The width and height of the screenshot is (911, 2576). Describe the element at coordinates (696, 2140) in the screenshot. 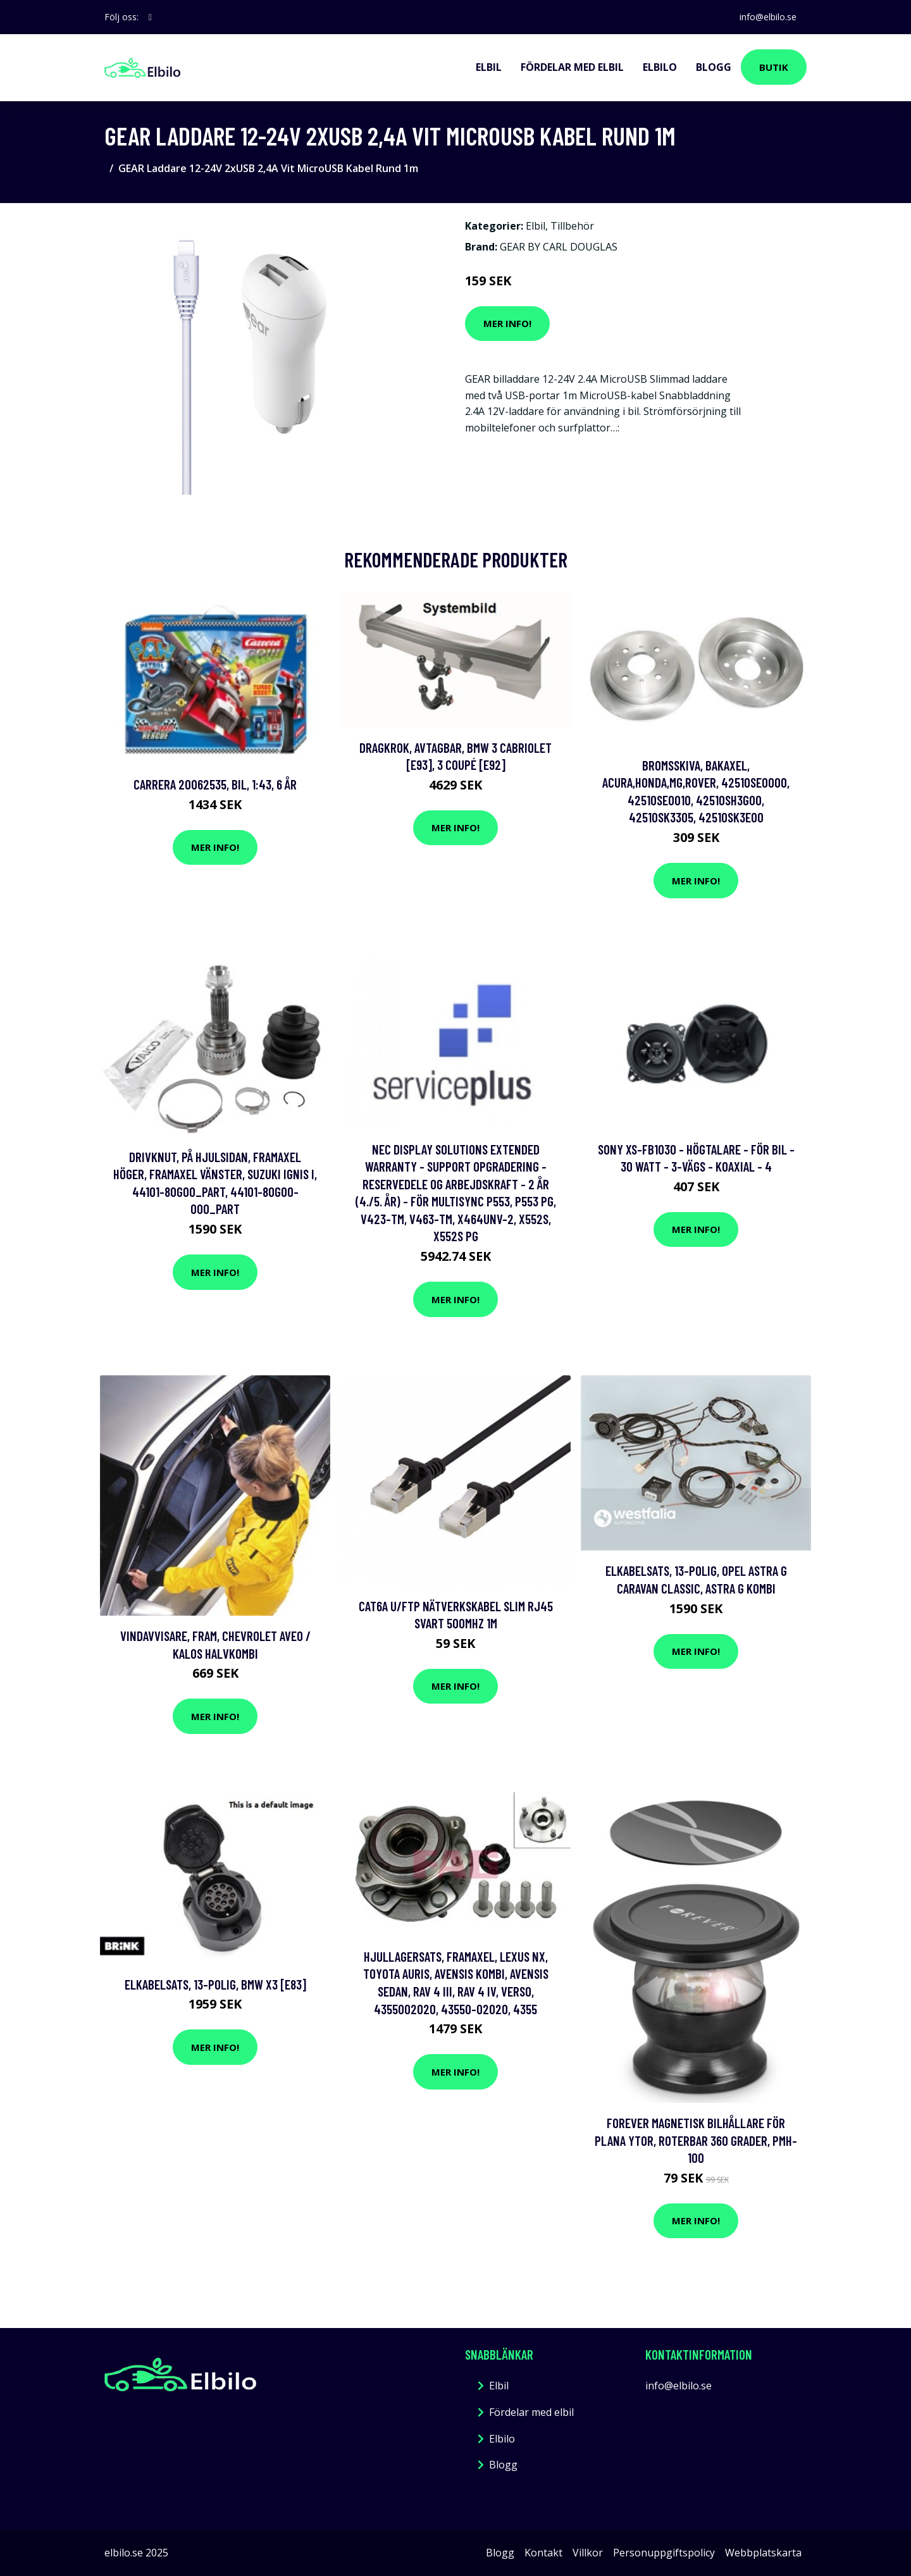

I see `Forever Magnetisk bilhållare för plana ytor, roterbar 360 grader, PMH-100` at that location.